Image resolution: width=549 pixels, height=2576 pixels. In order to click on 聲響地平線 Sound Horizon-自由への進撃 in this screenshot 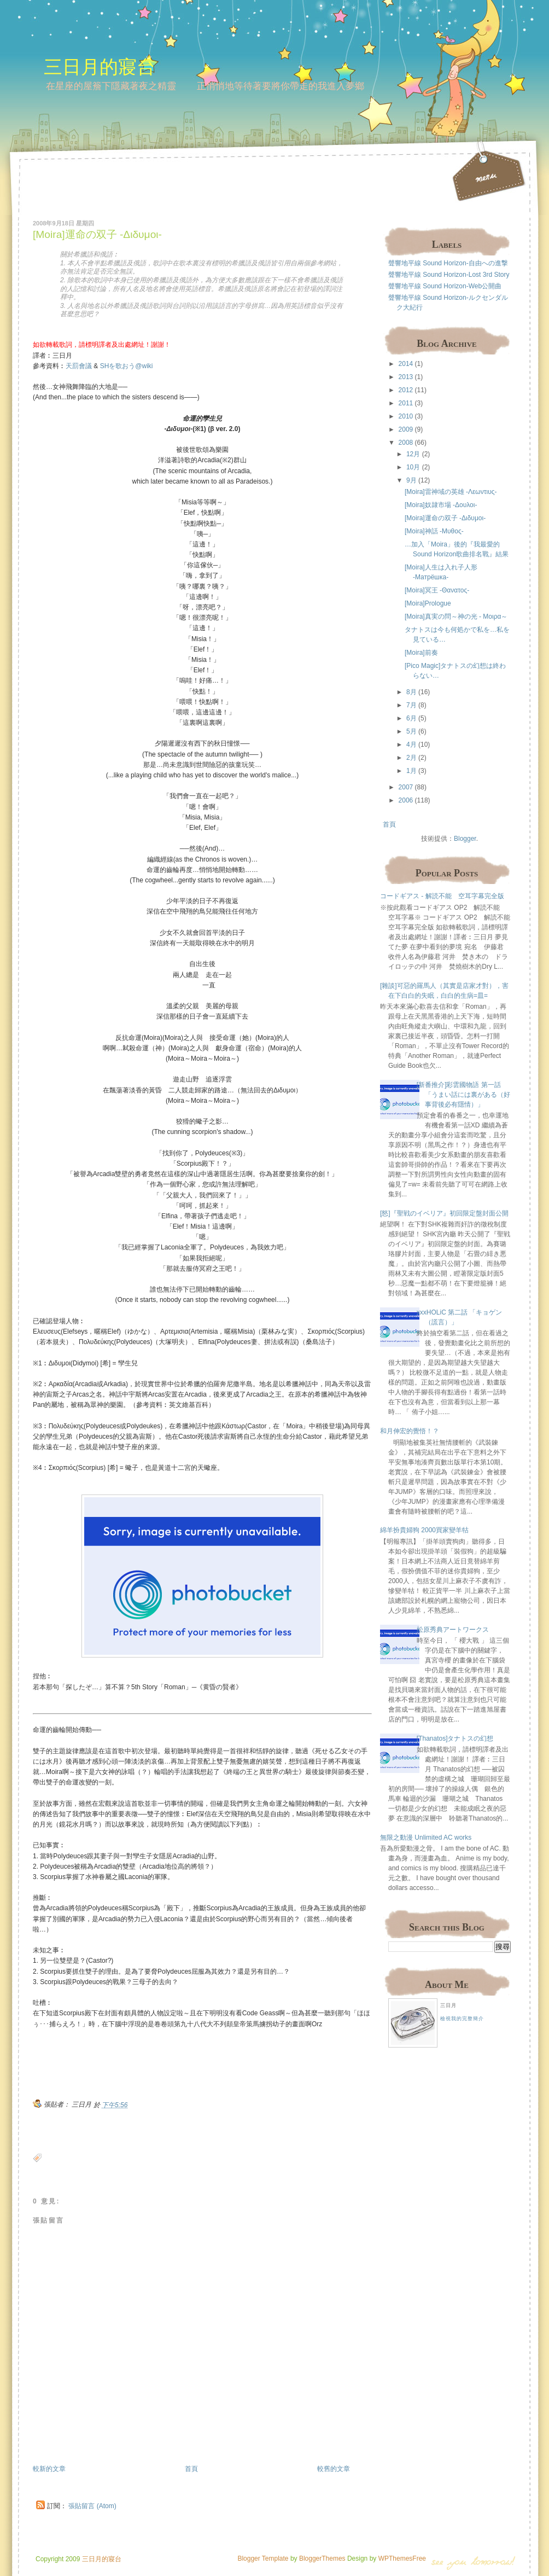, I will do `click(448, 263)`.